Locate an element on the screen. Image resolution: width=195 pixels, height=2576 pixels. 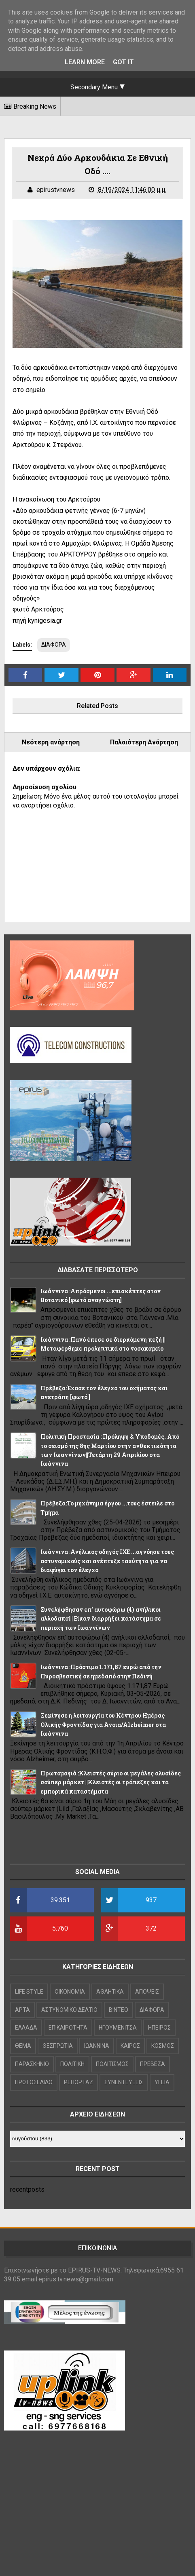
Ξεκίνησε η λειτουργία του Κέντρου Ημέρας Ολικής Φροντίδας για Άνοια/Alzheimer στα Ιωάννινα is located at coordinates (103, 1724).